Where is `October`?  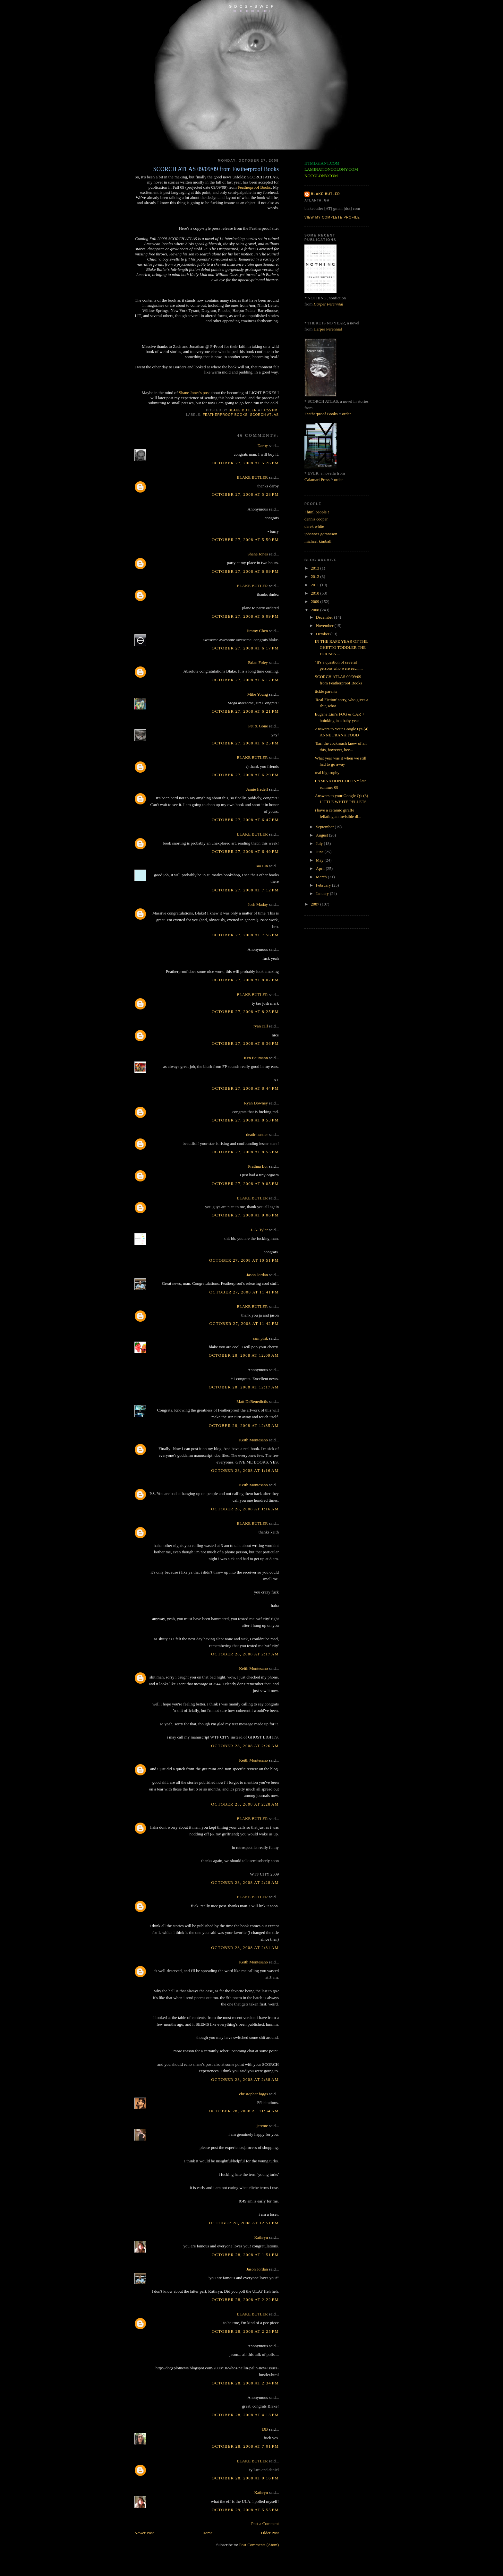
October is located at coordinates (323, 633).